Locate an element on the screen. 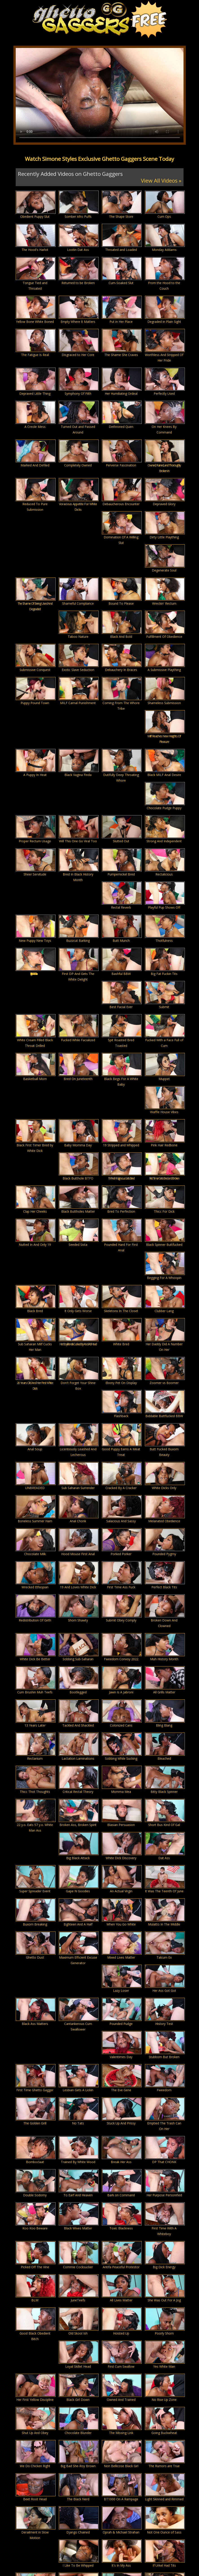 This screenshot has width=199, height=2576. A Submissive Plaything is located at coordinates (164, 670).